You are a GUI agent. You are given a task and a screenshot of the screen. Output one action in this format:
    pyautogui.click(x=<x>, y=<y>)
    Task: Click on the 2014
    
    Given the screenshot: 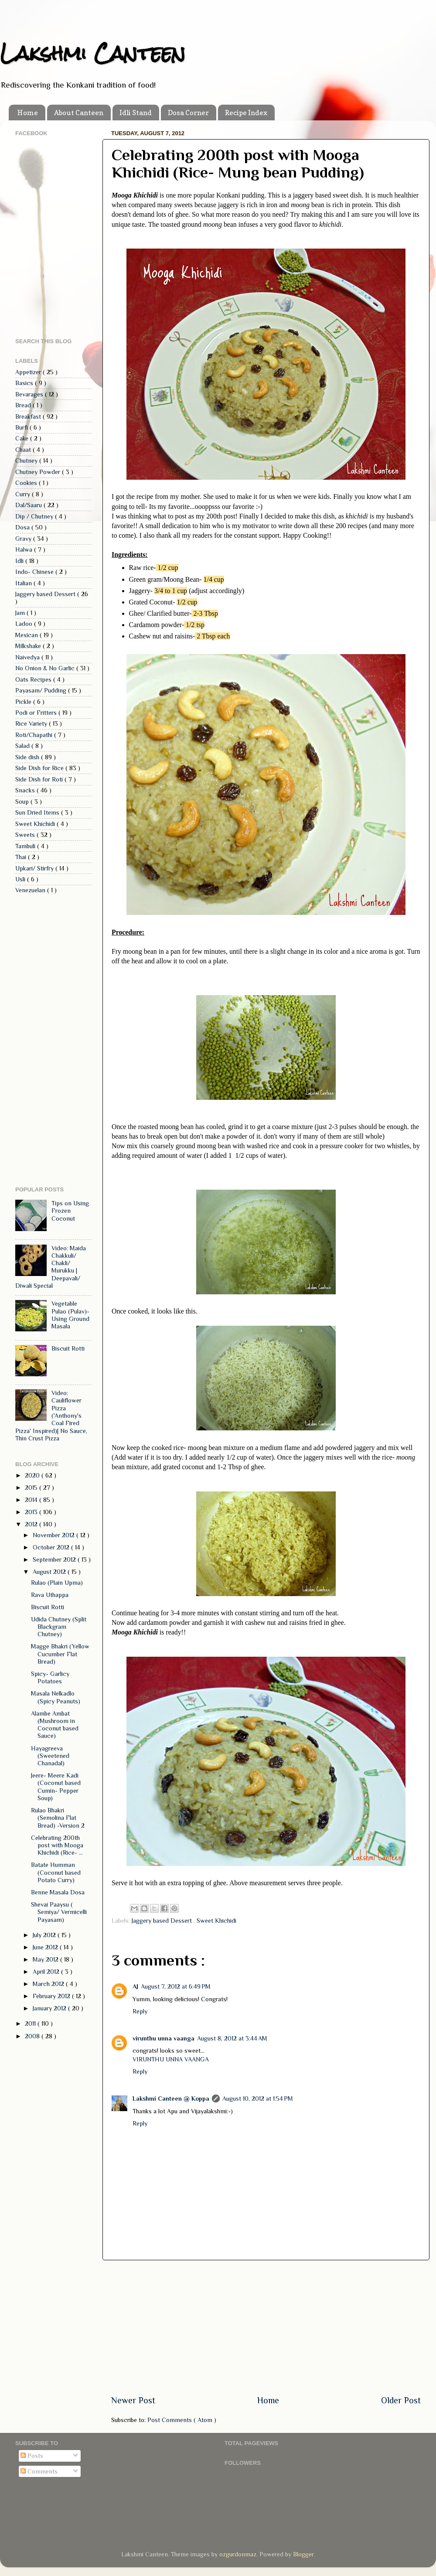 What is the action you would take?
    pyautogui.click(x=32, y=1499)
    